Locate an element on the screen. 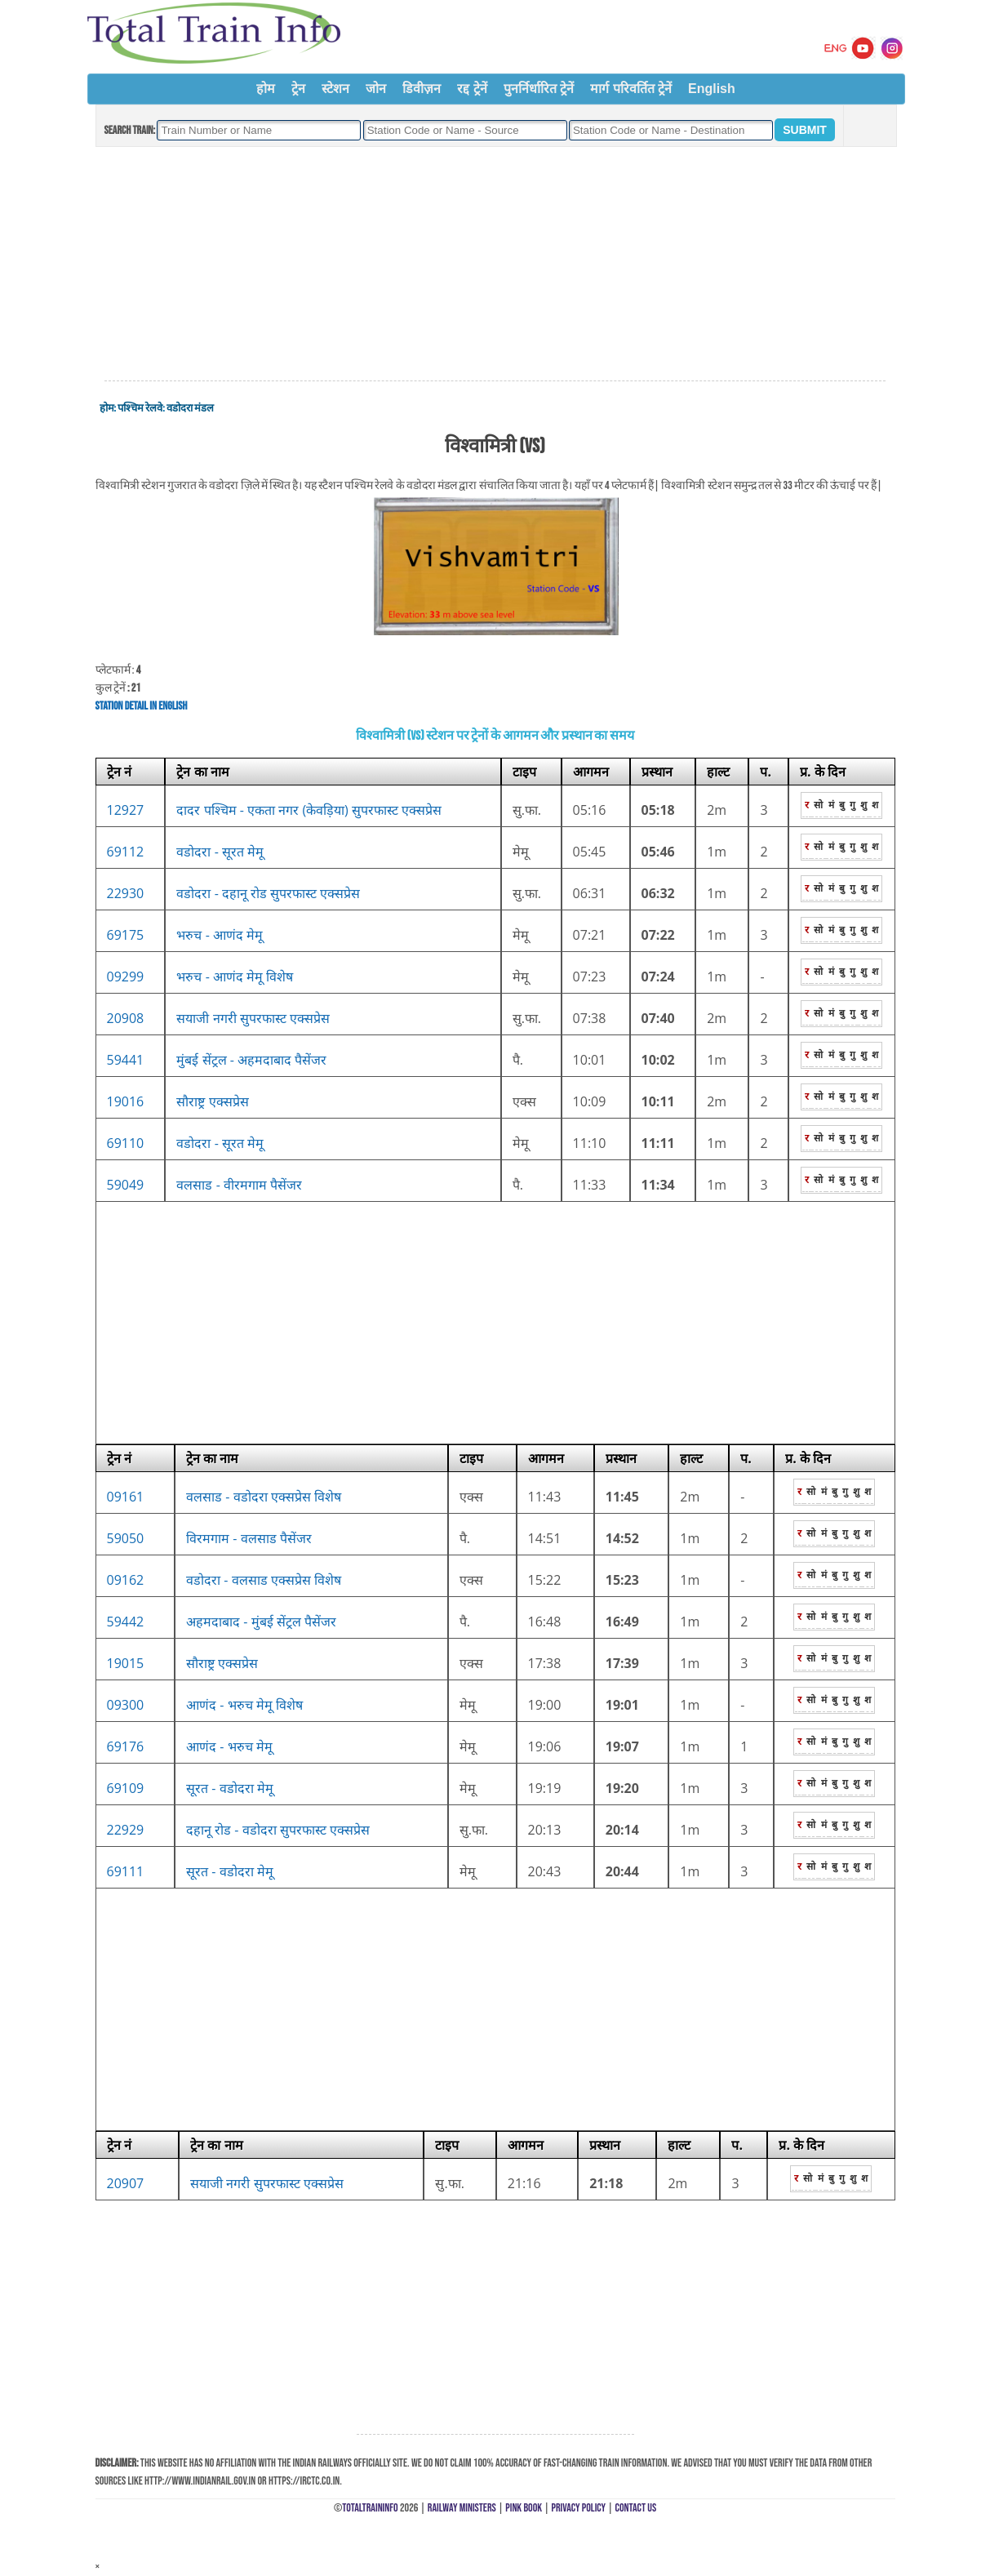  59050 is located at coordinates (125, 1538).